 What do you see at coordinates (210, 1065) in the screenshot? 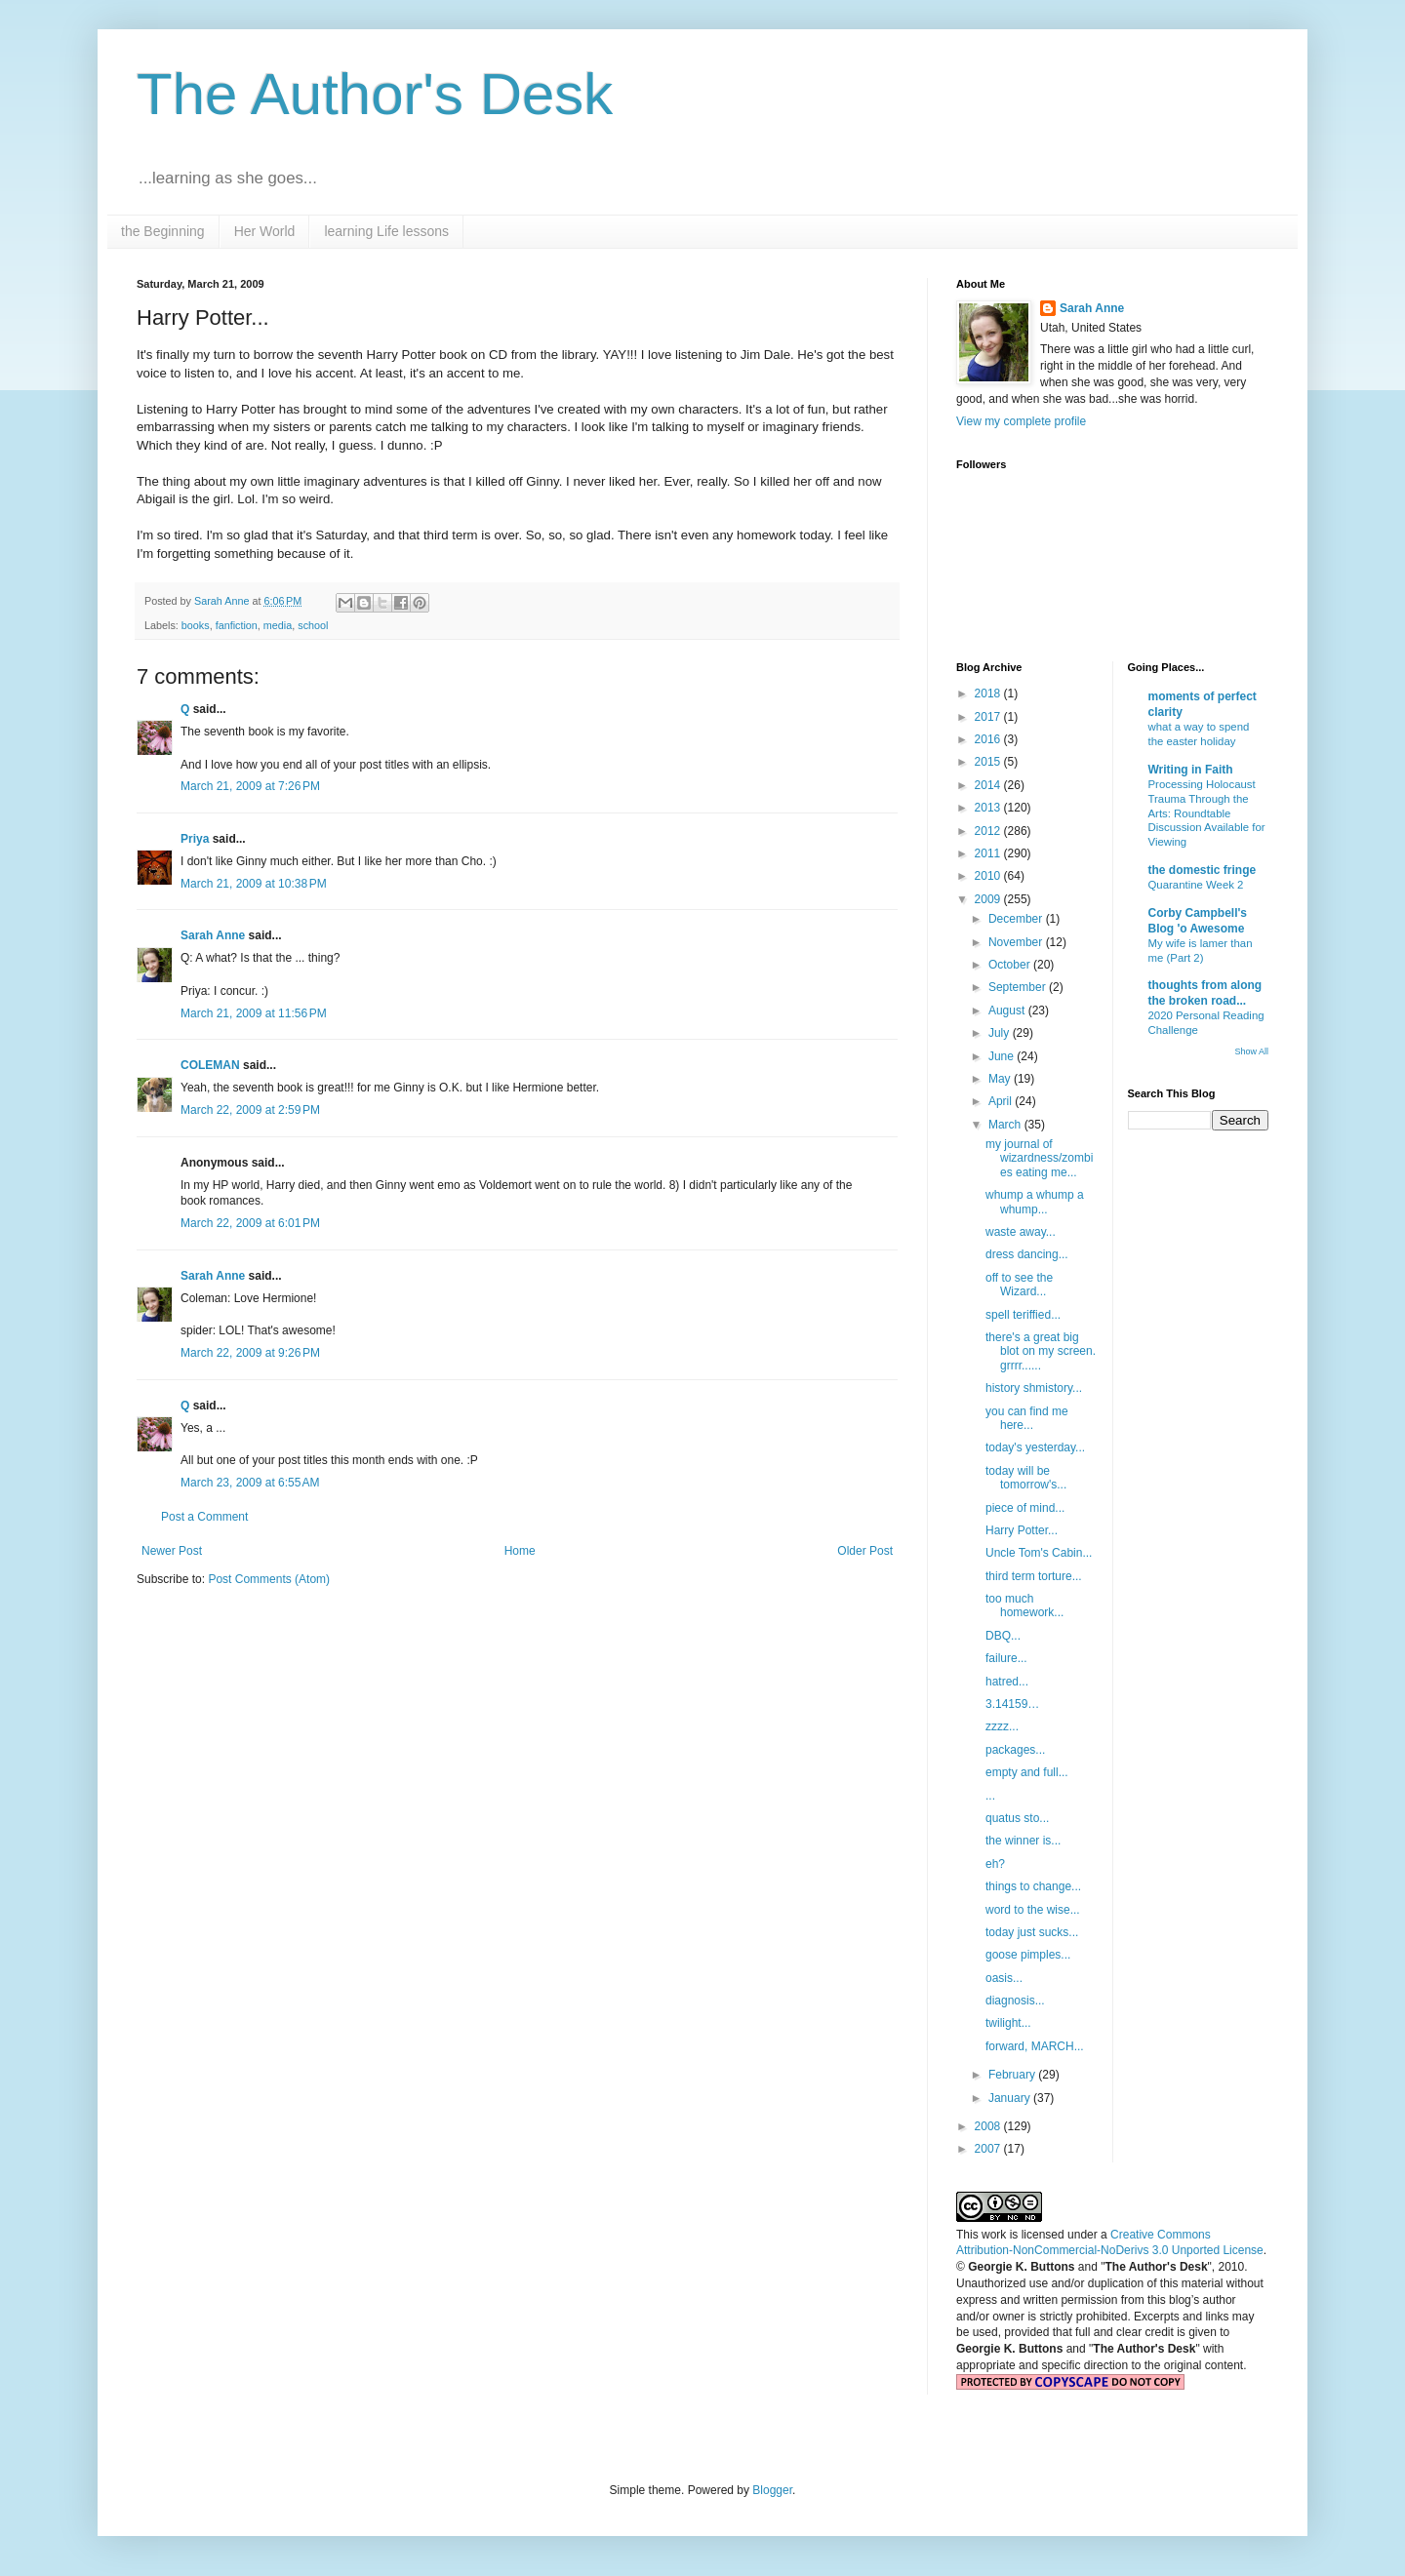
I see `COLEMAN` at bounding box center [210, 1065].